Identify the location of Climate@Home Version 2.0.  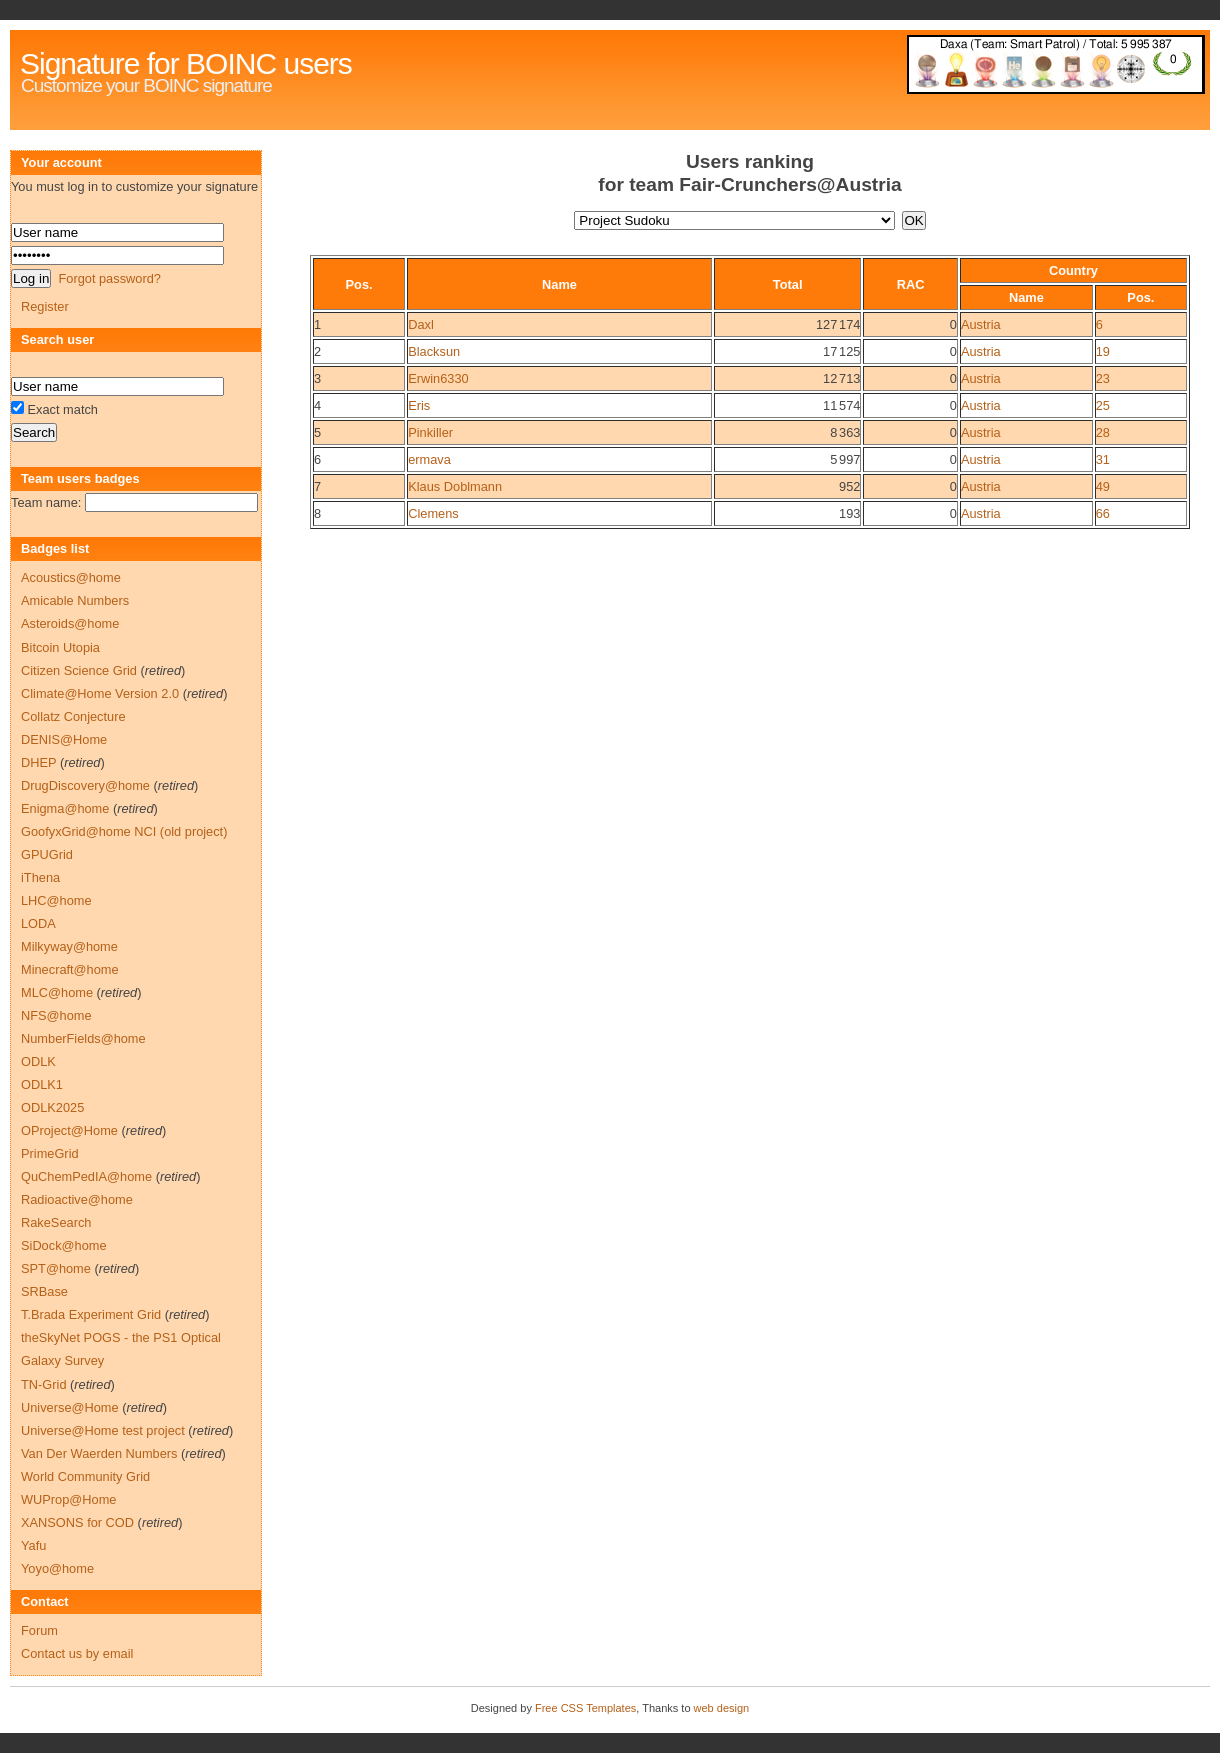
(100, 693).